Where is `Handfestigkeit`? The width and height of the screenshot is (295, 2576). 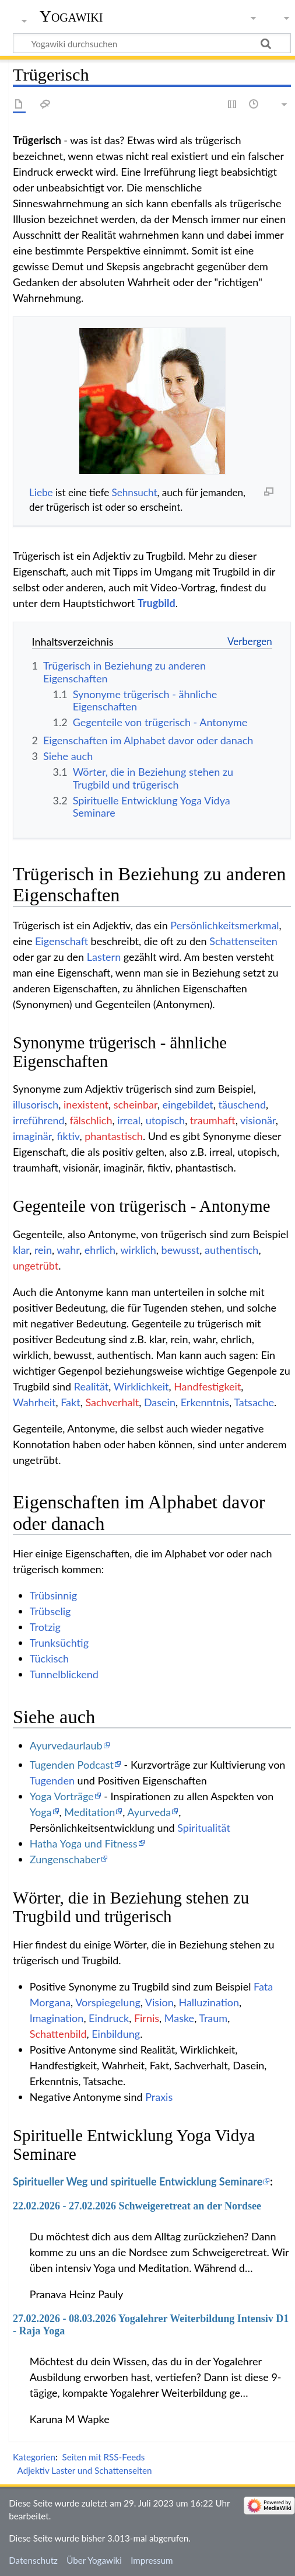
Handfestigkeit is located at coordinates (207, 1386).